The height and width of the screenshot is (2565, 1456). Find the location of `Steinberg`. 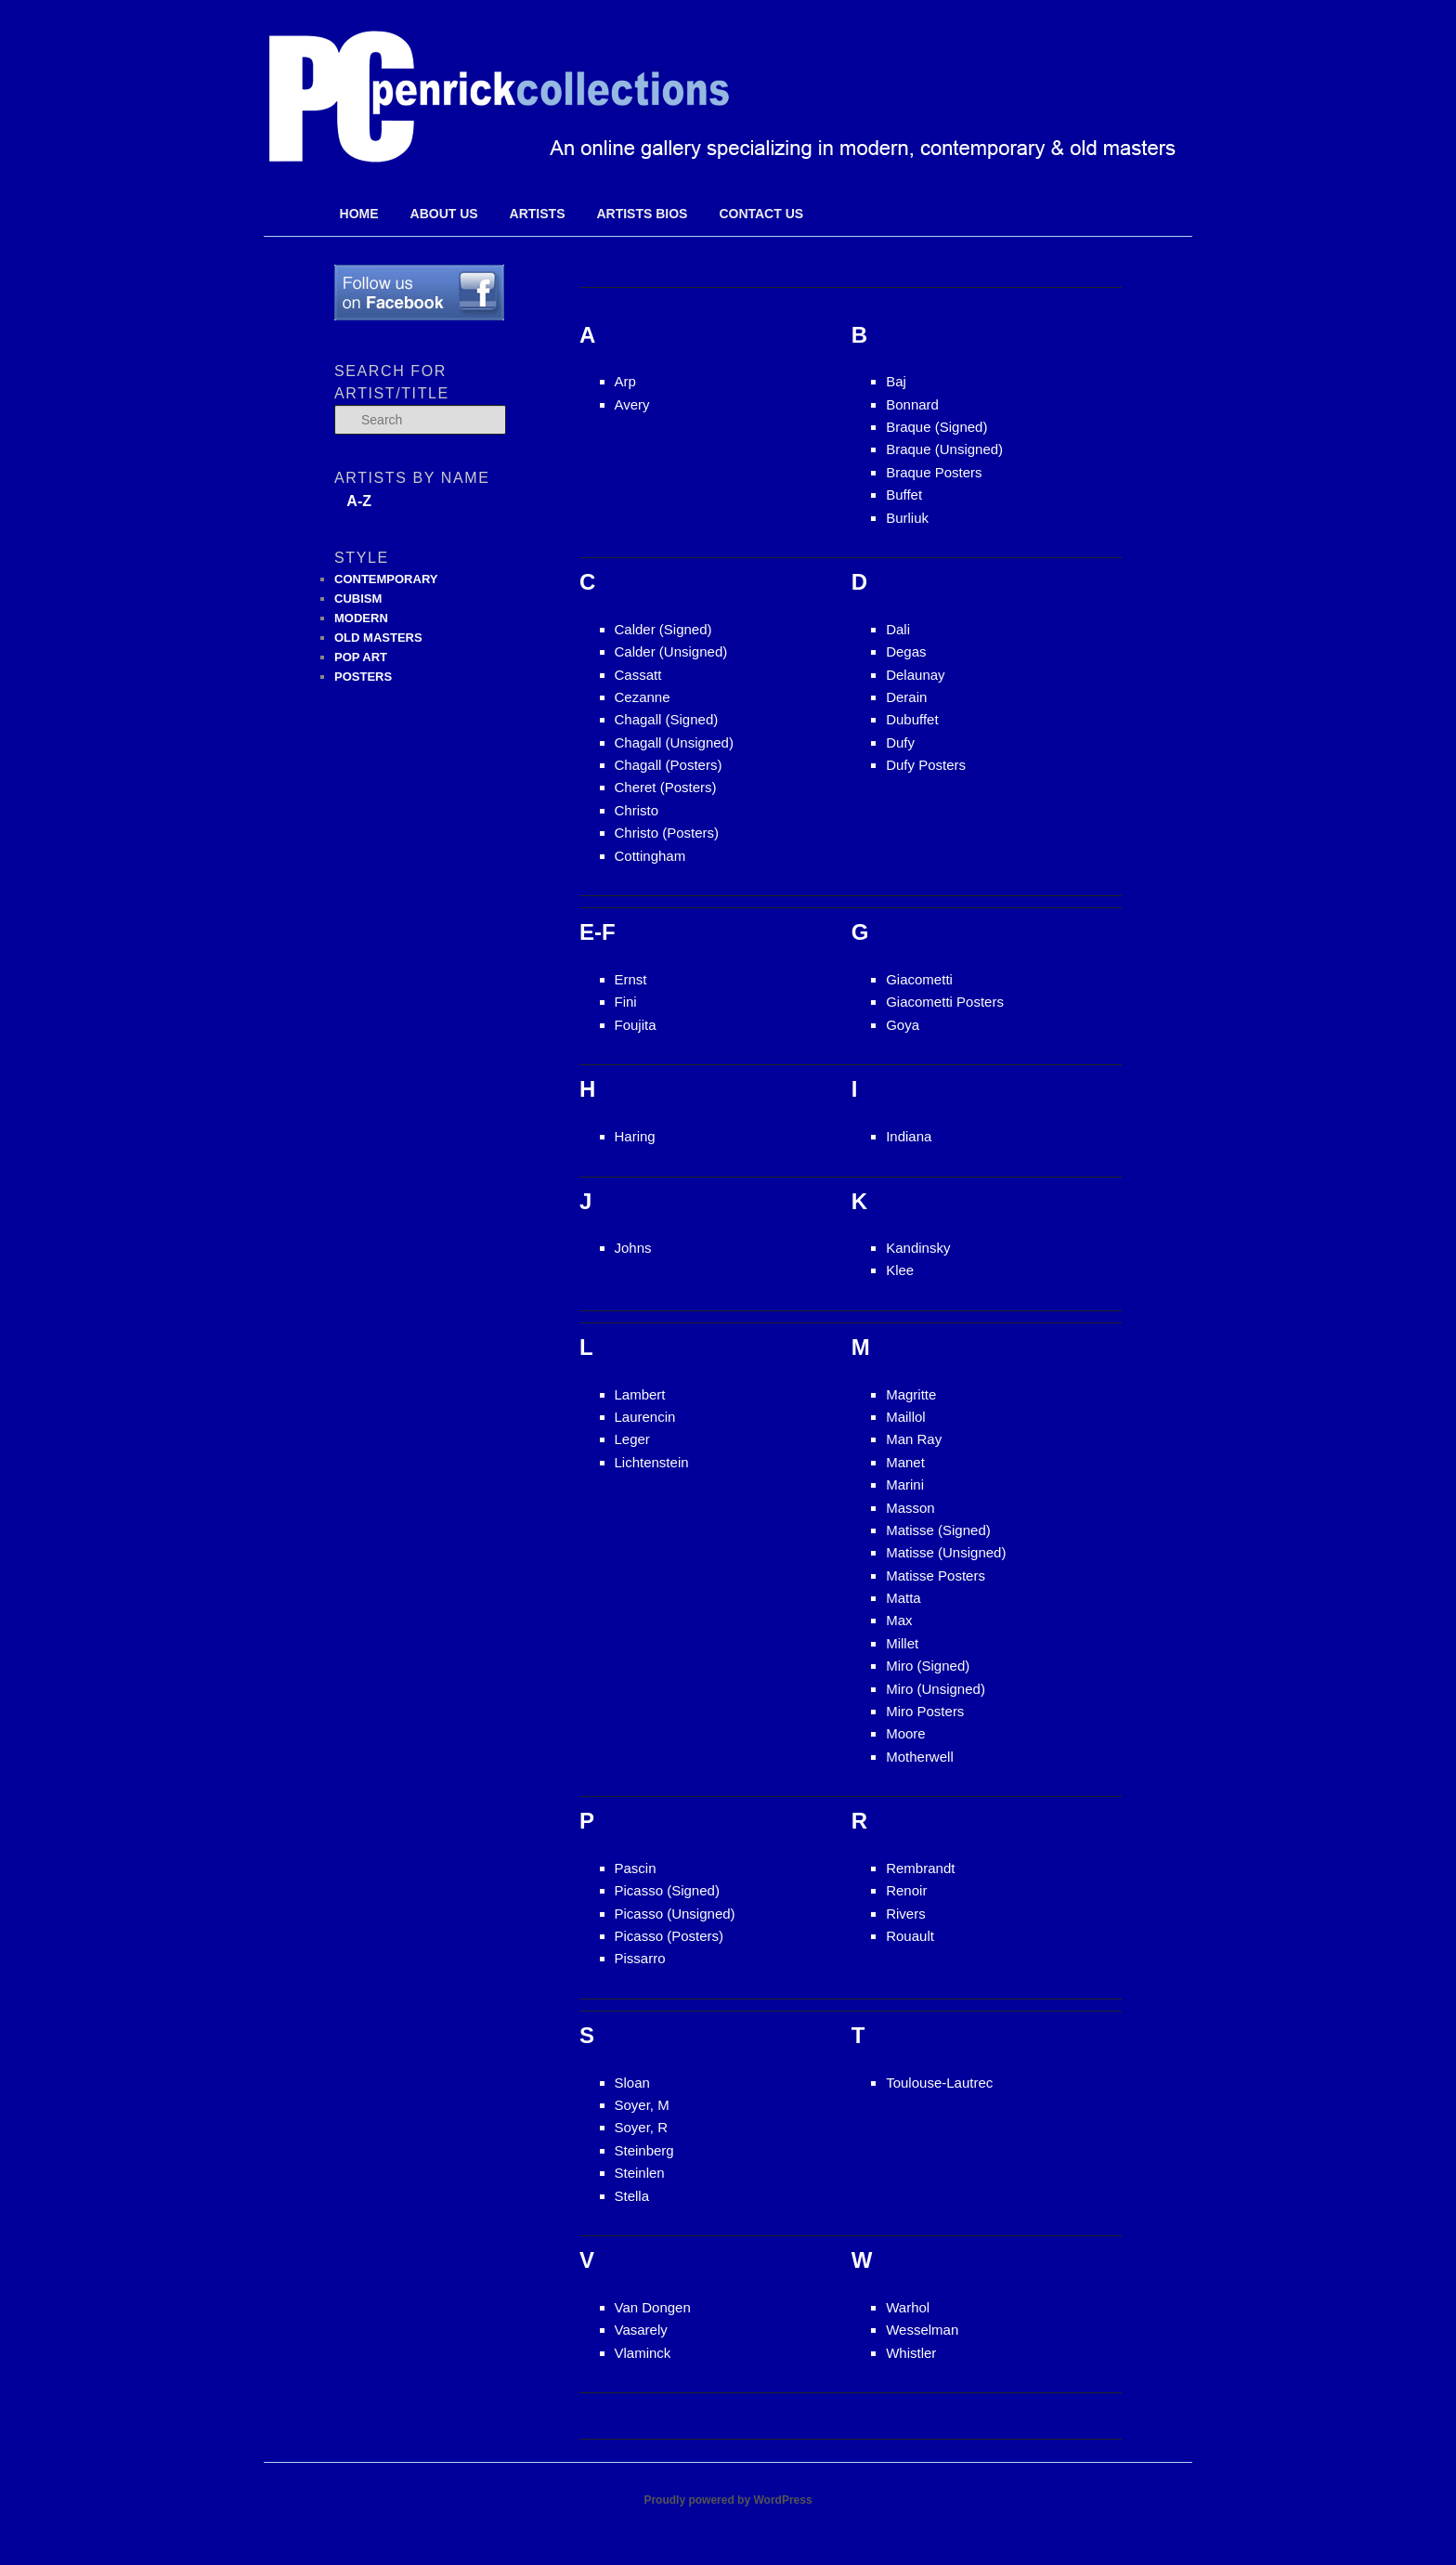

Steinberg is located at coordinates (644, 2150).